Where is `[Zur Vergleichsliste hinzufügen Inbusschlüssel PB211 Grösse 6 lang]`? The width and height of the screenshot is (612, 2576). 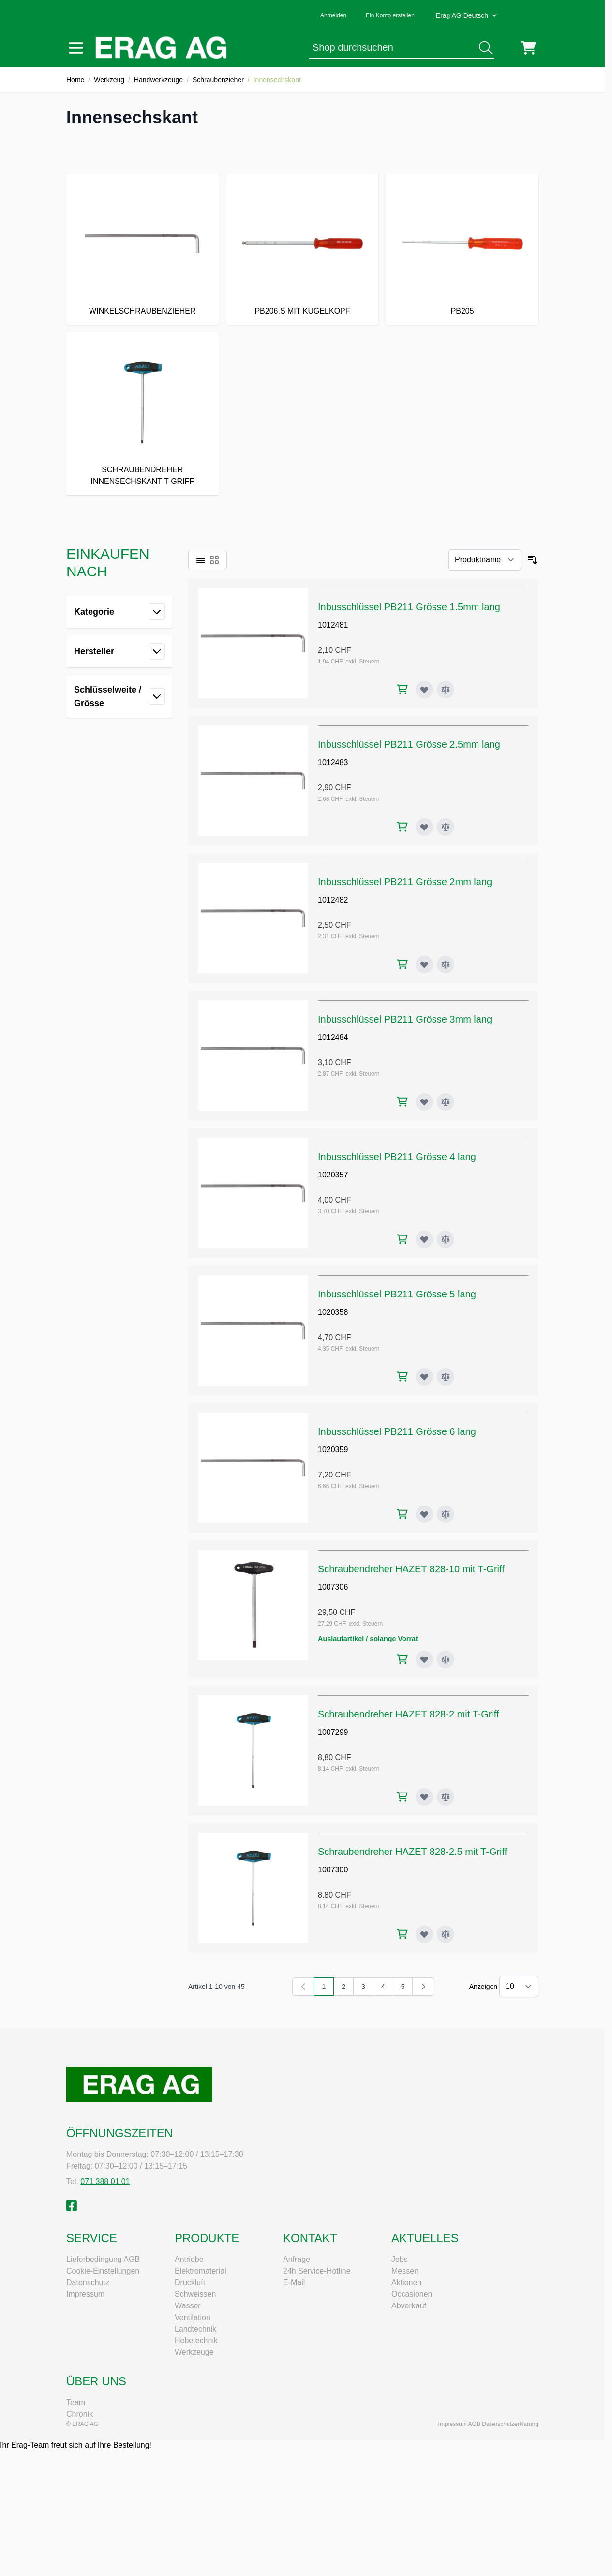 [Zur Vergleichsliste hinzufügen Inbusschlüssel PB211 Grösse 6 lang] is located at coordinates (445, 1514).